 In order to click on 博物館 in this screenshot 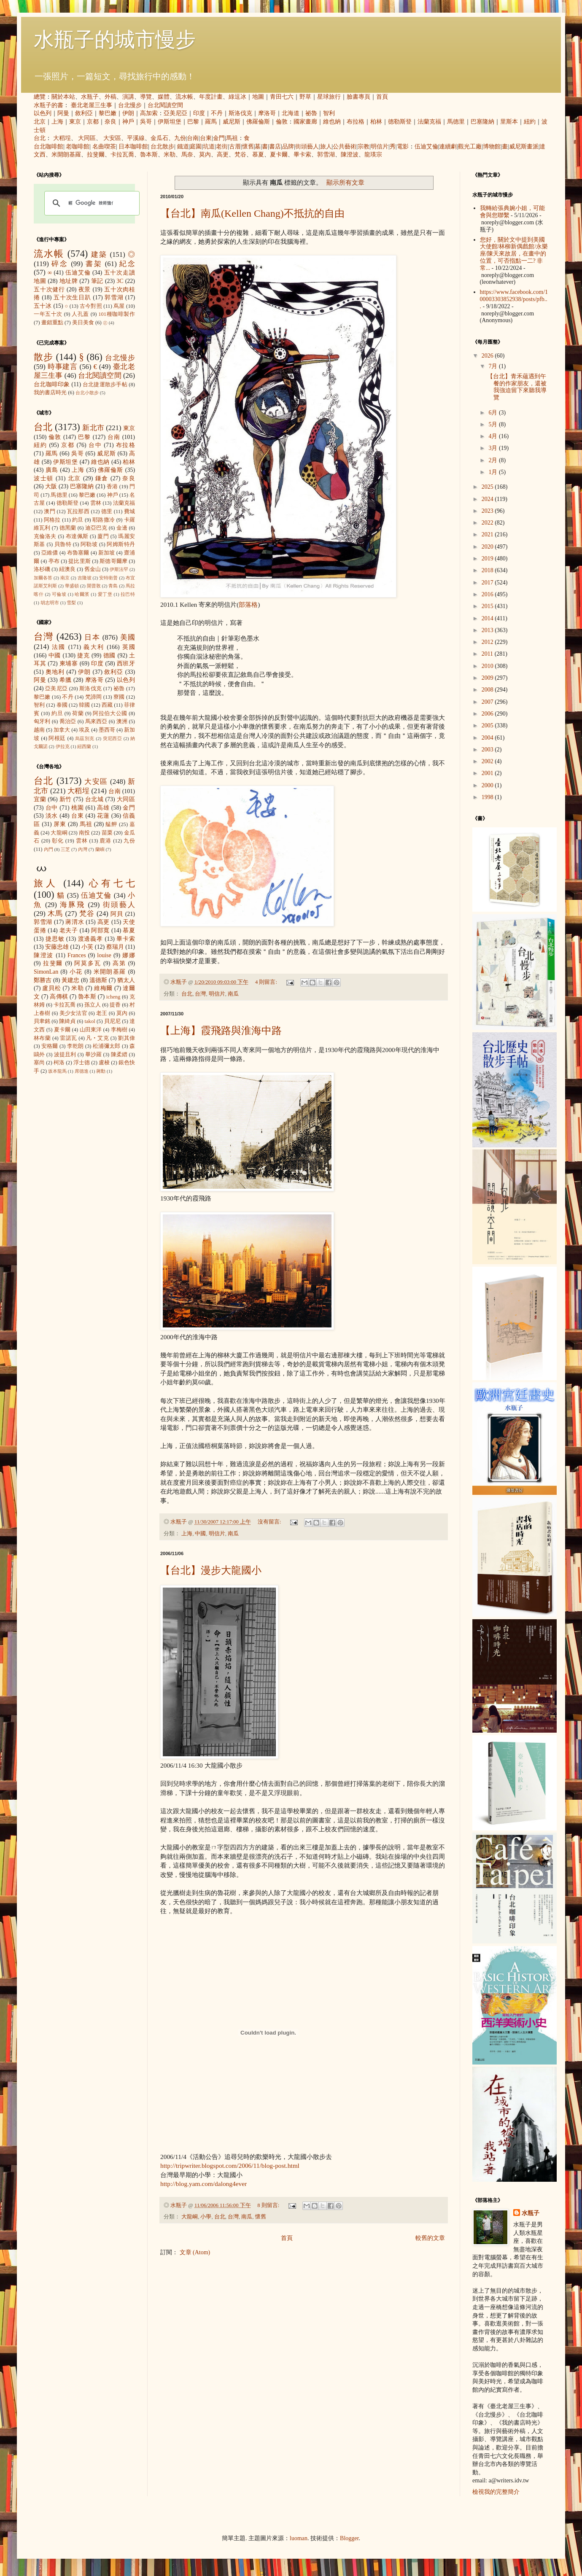, I will do `click(492, 146)`.